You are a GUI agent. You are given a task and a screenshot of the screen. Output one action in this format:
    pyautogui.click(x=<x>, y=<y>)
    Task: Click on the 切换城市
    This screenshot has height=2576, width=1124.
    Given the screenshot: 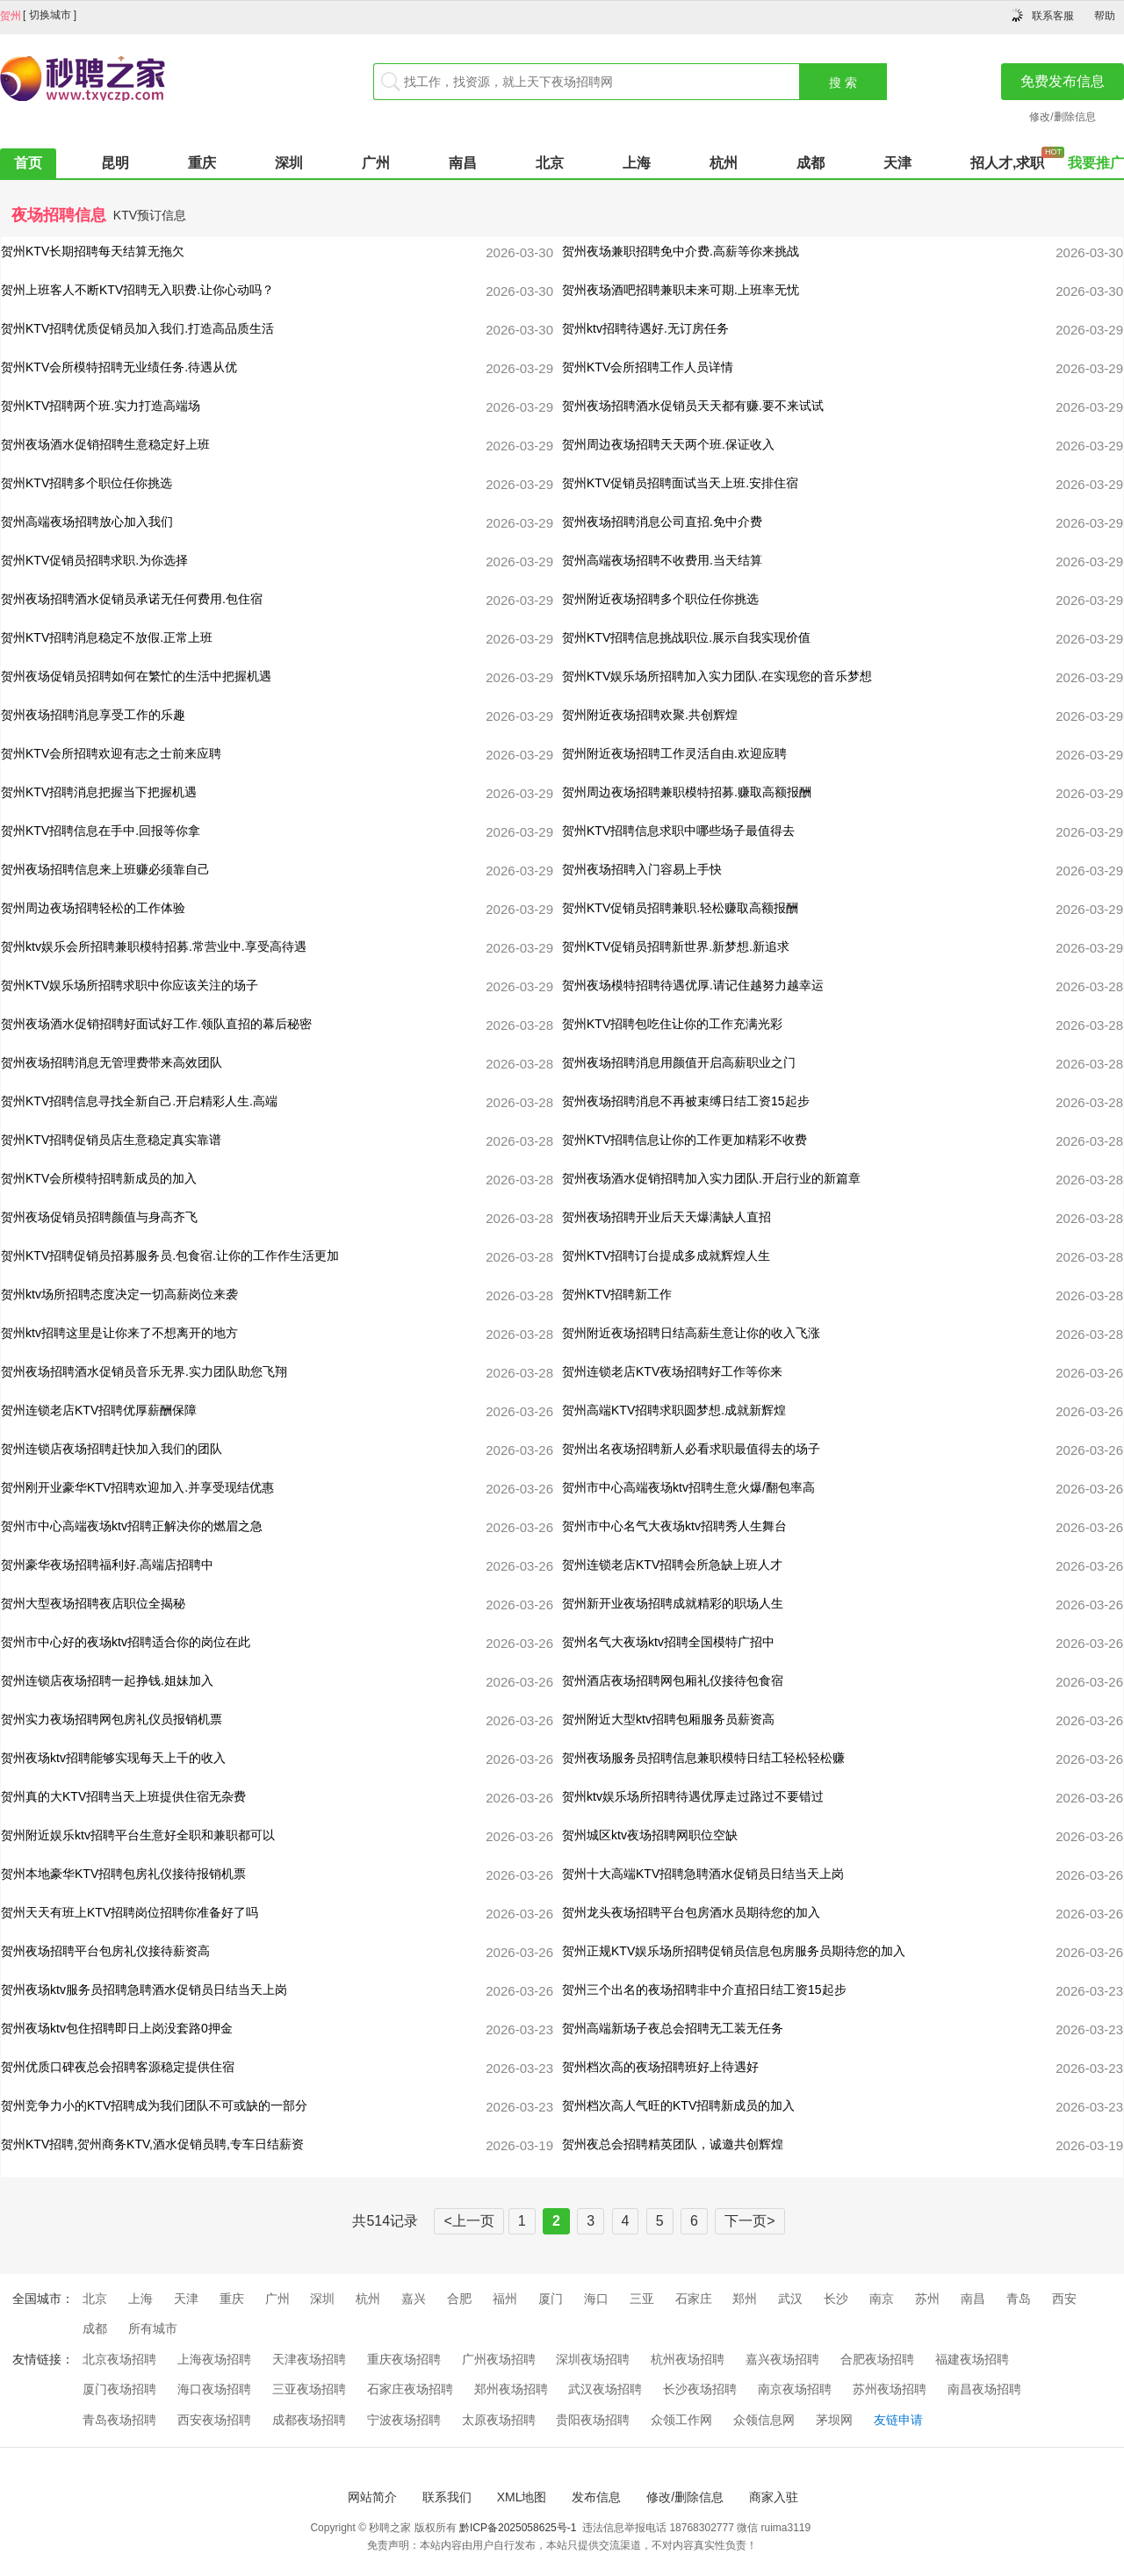 What is the action you would take?
    pyautogui.click(x=50, y=15)
    